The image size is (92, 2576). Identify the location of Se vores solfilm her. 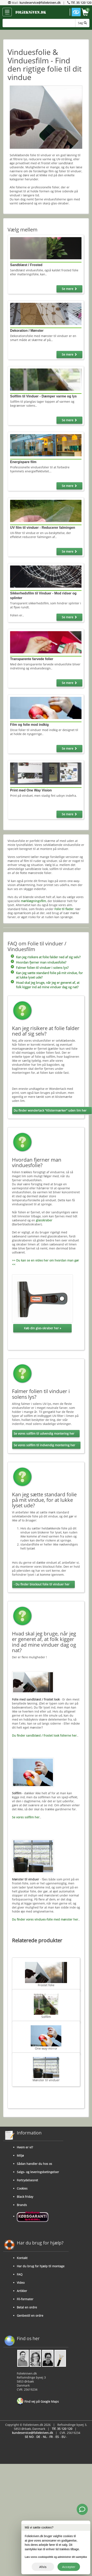
(25, 1817).